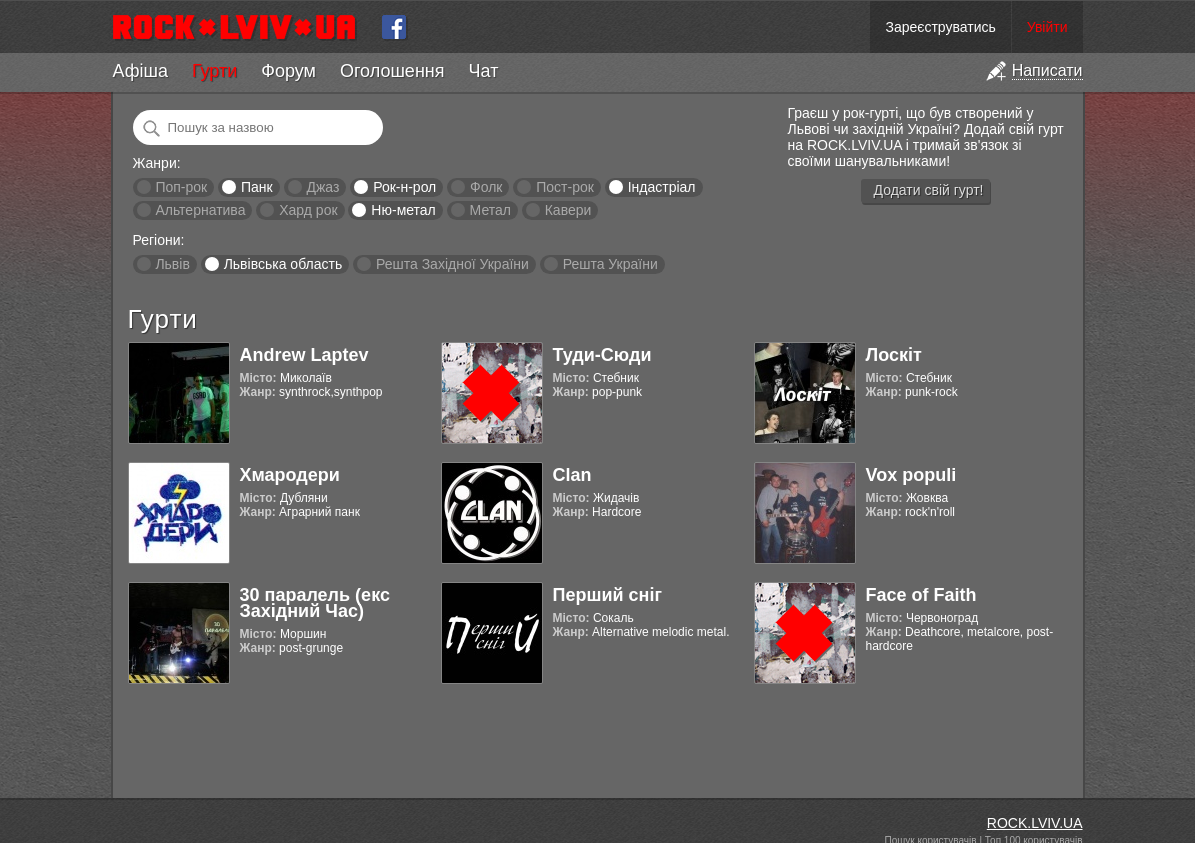 The width and height of the screenshot is (1195, 843). Describe the element at coordinates (894, 355) in the screenshot. I see `Лоскіт` at that location.